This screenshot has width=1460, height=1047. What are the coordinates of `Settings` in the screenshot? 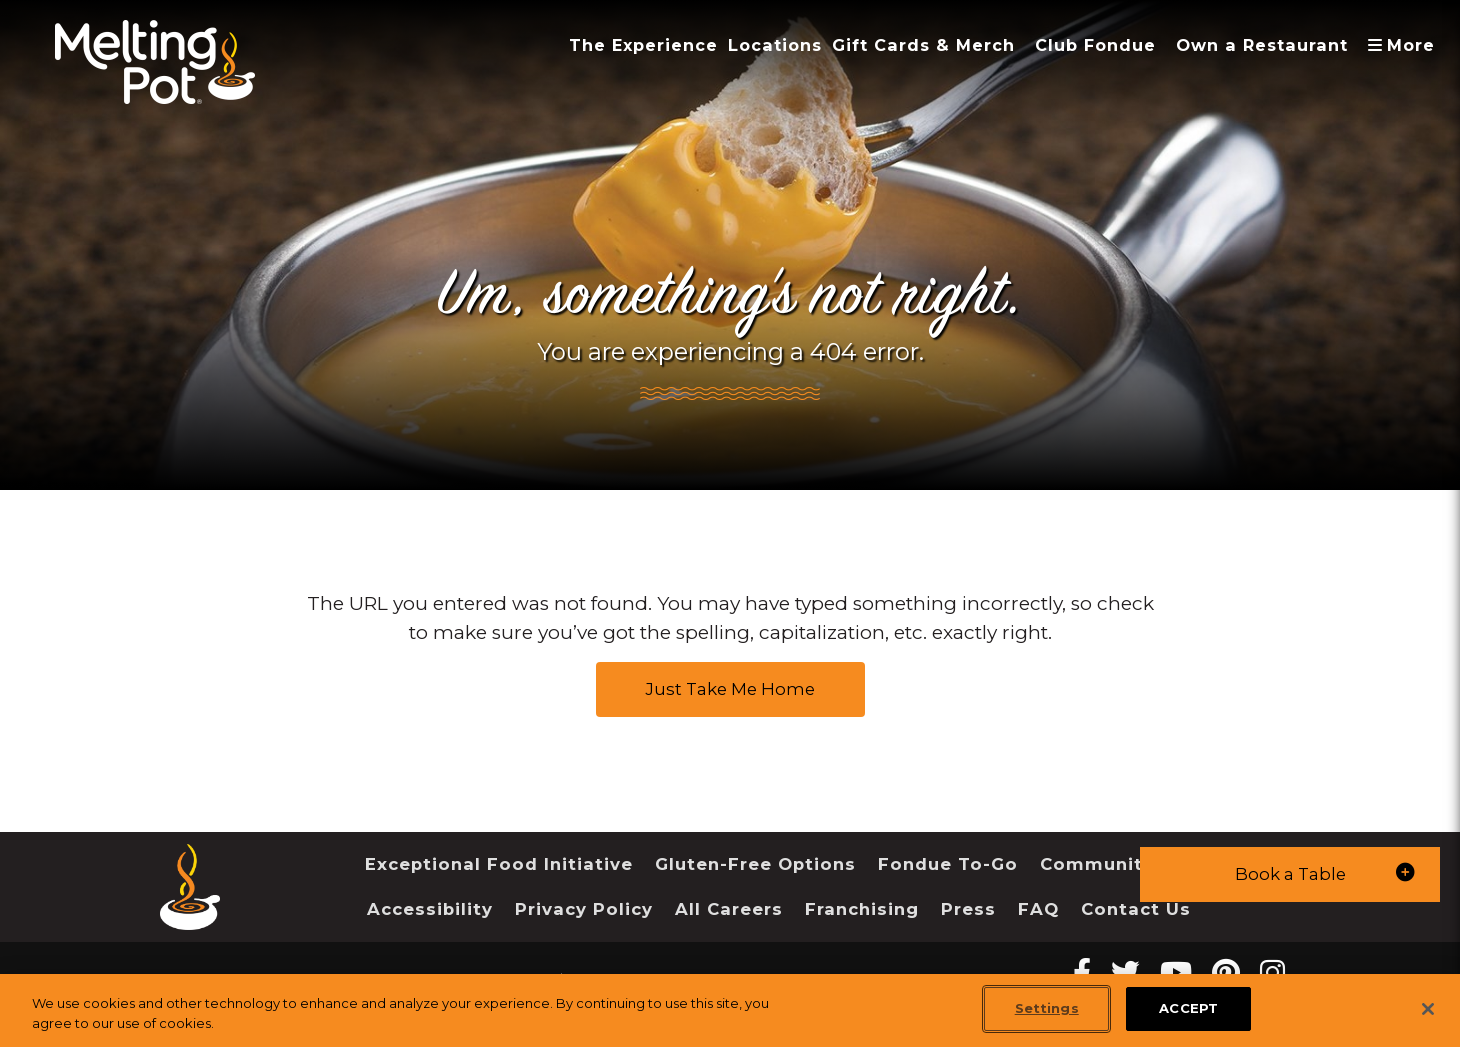 It's located at (1047, 1008).